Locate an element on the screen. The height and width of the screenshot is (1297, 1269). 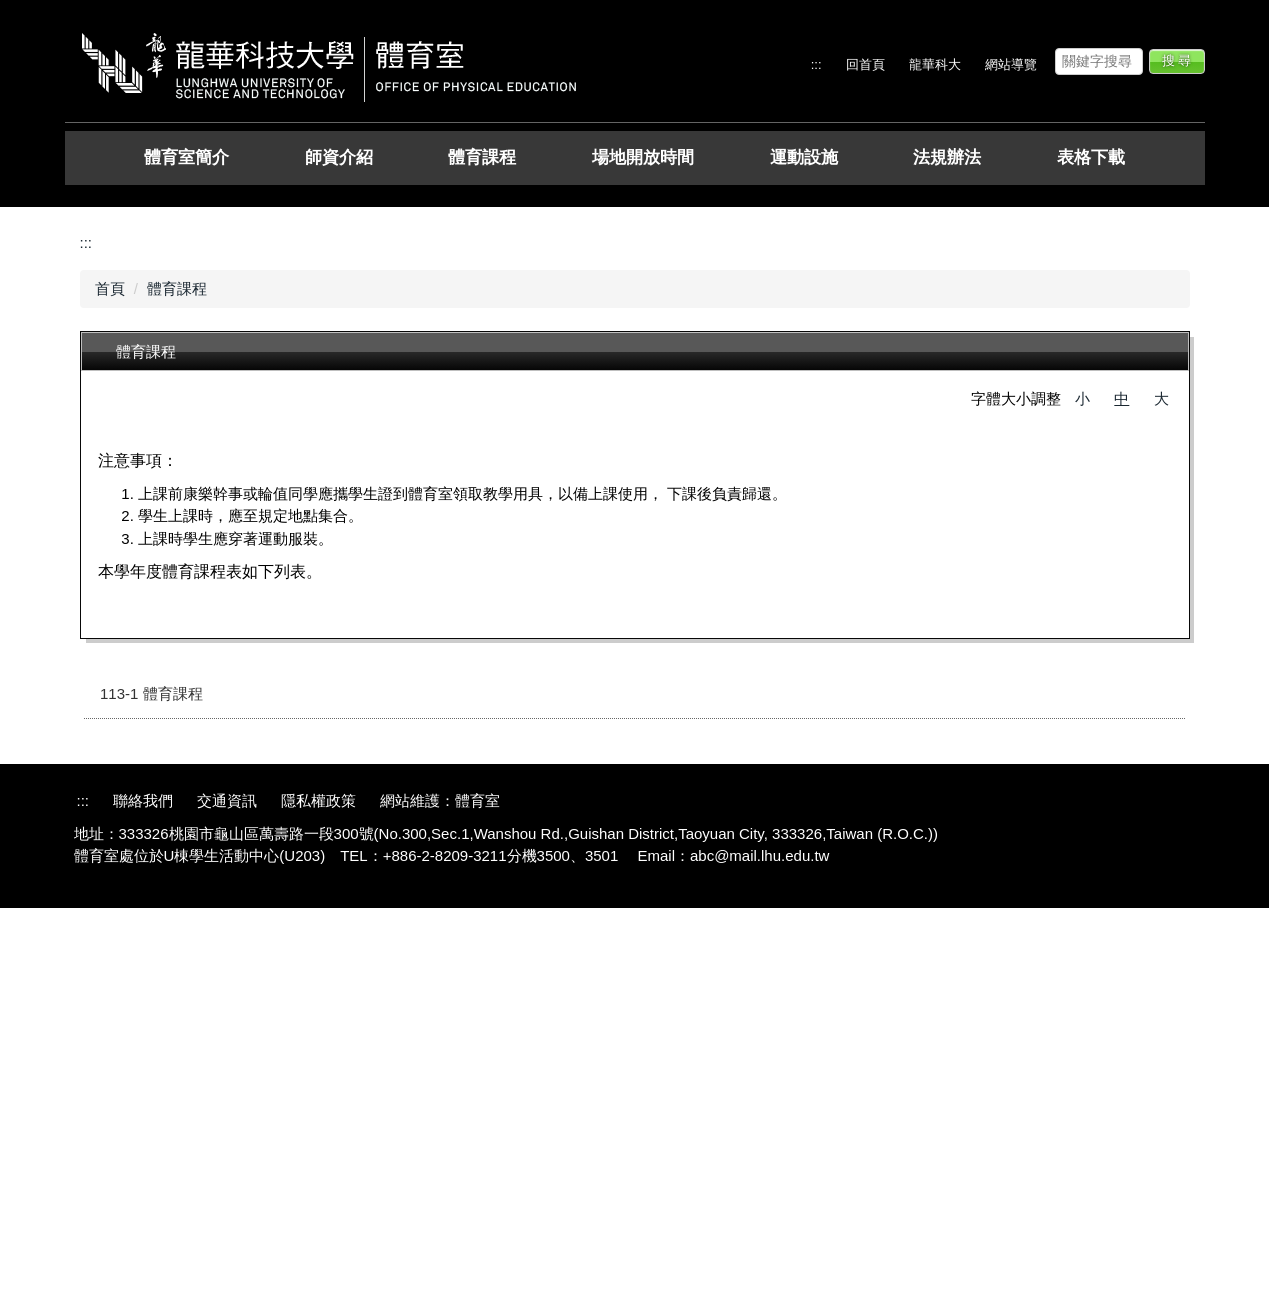
小 [button] is located at coordinates (1082, 787).